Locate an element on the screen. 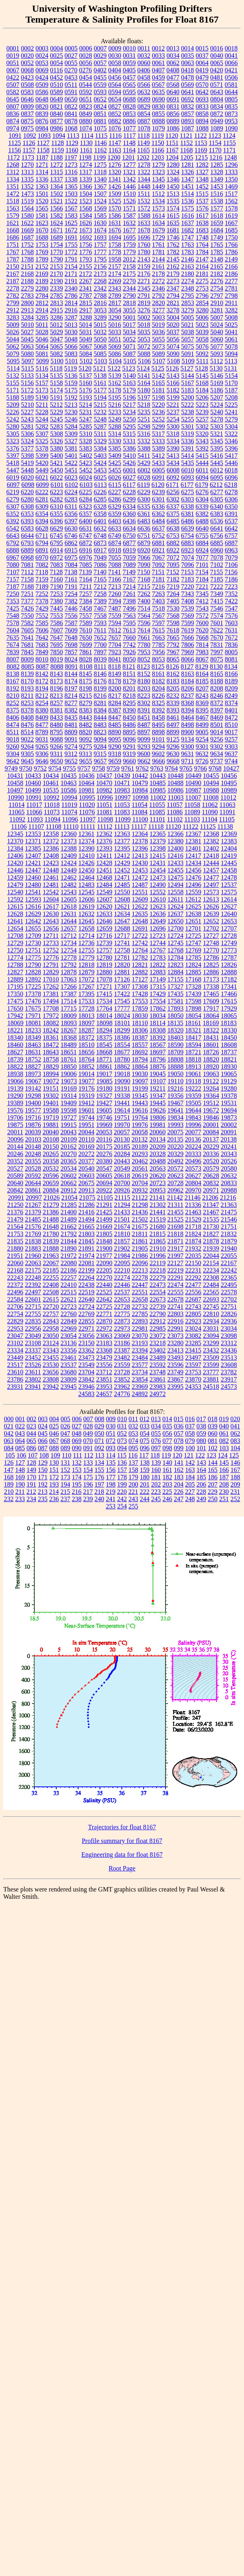 Image resolution: width=244 pixels, height=2576 pixels. 6177 is located at coordinates (186, 484).